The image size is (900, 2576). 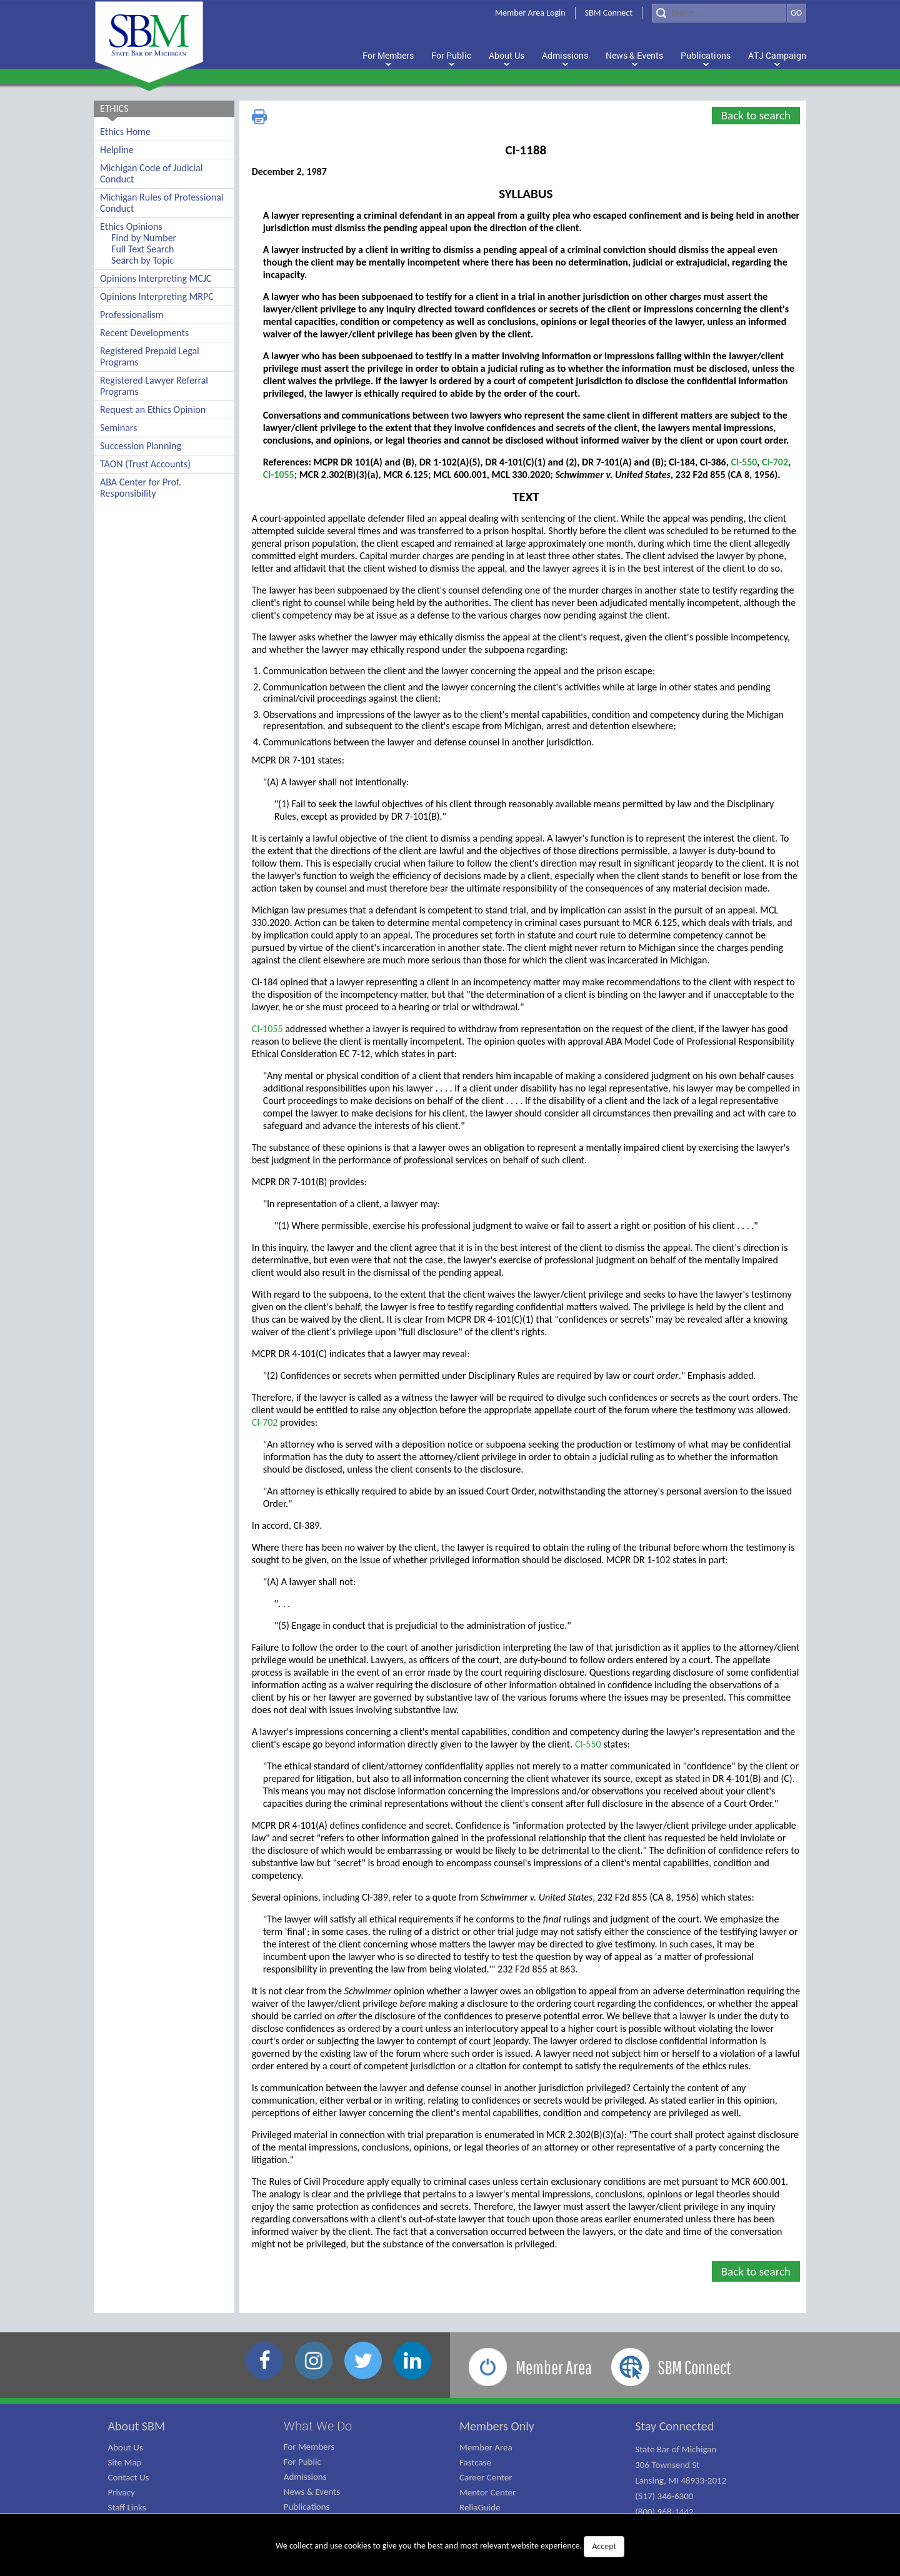 What do you see at coordinates (118, 428) in the screenshot?
I see `Seminars` at bounding box center [118, 428].